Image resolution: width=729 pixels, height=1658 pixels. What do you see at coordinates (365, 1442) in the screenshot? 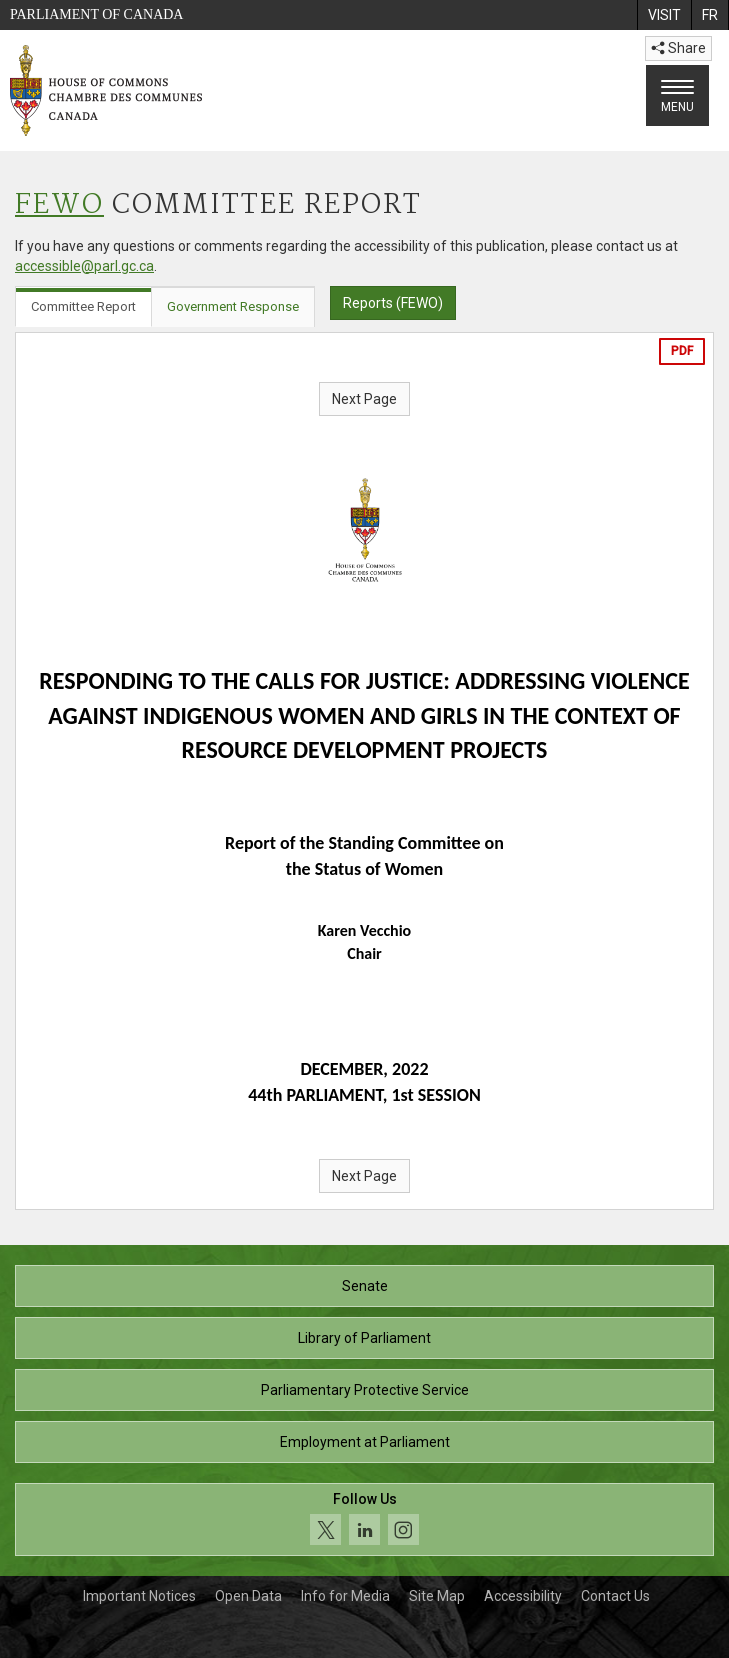
I see `Employment at Parliament` at bounding box center [365, 1442].